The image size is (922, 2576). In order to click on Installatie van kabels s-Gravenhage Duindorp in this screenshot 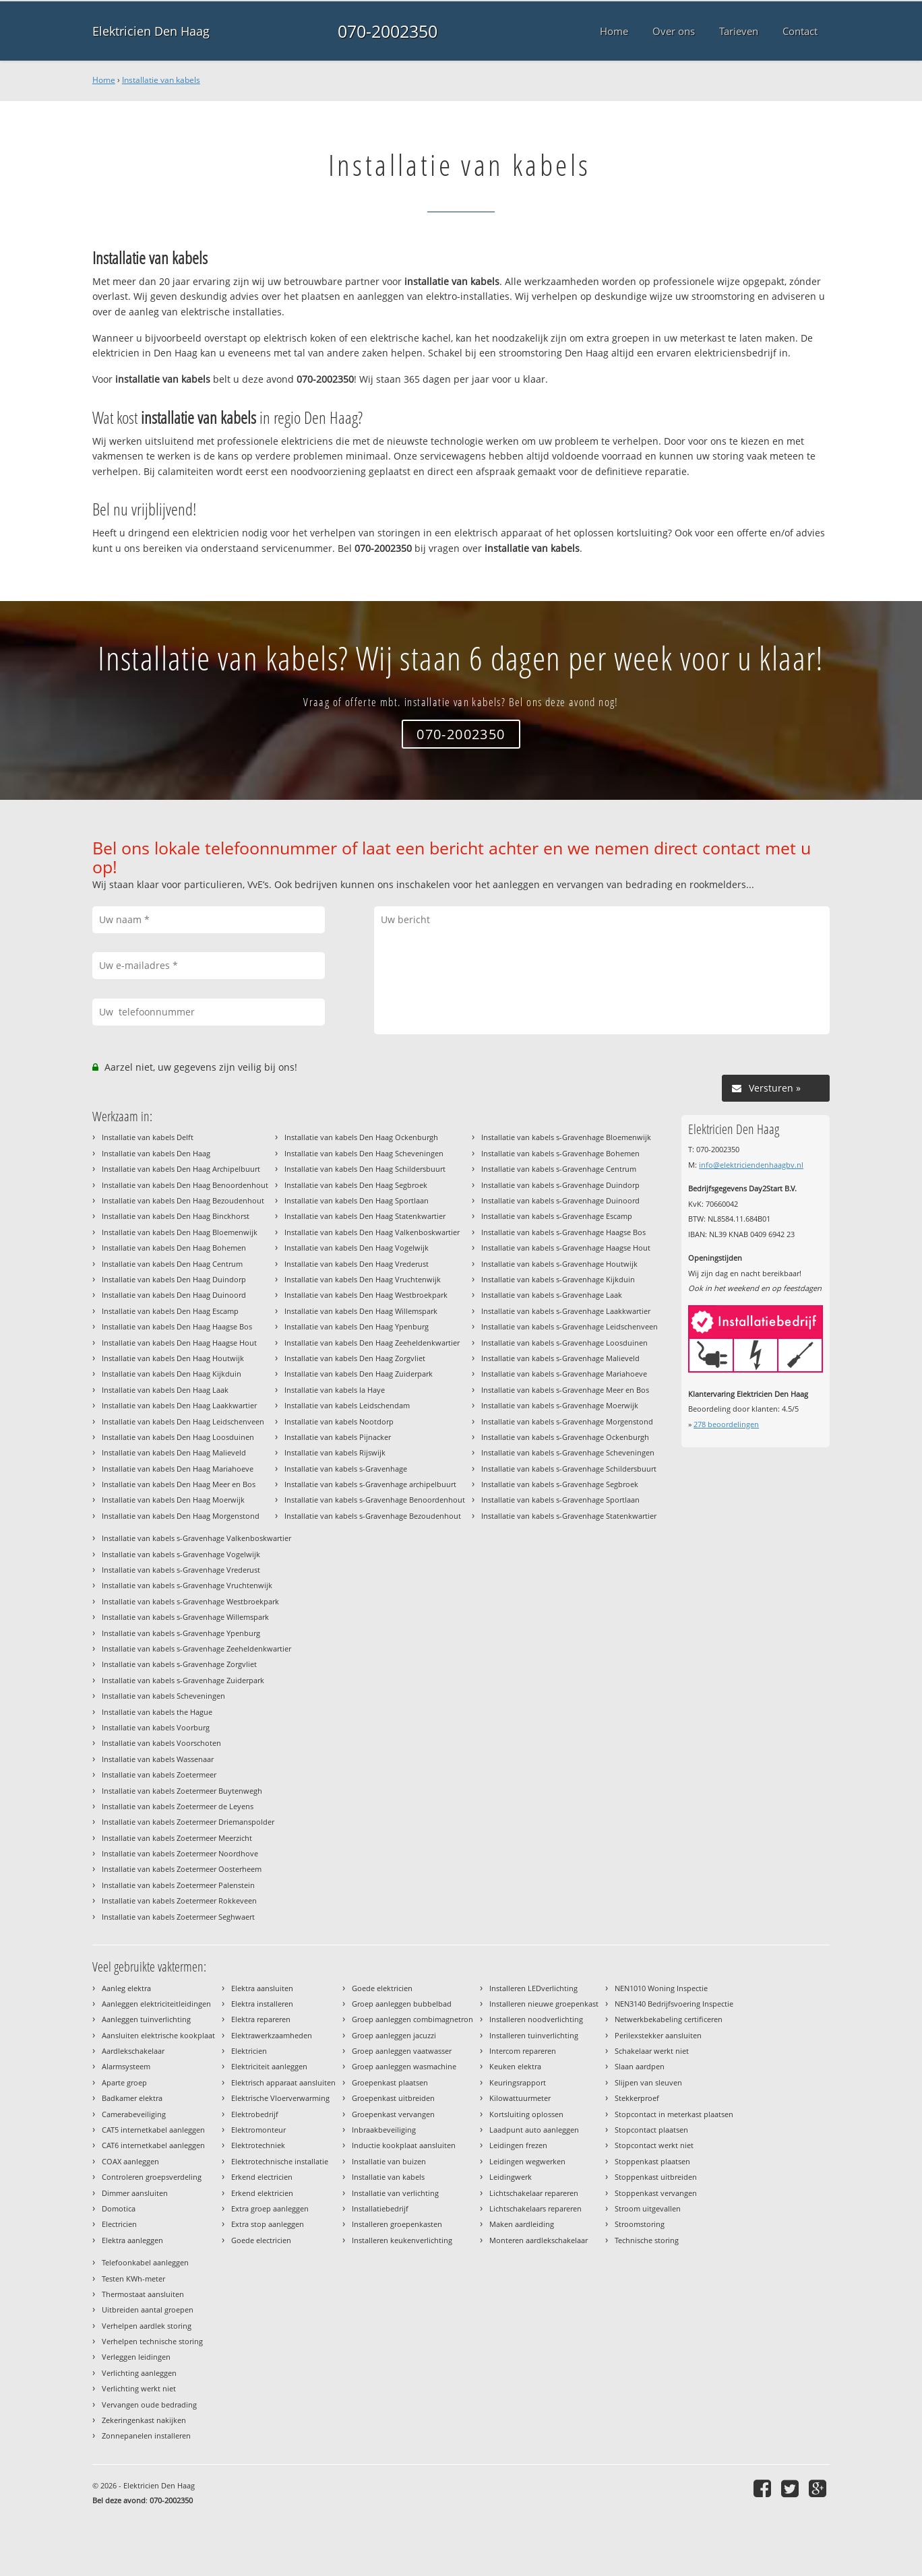, I will do `click(560, 1185)`.